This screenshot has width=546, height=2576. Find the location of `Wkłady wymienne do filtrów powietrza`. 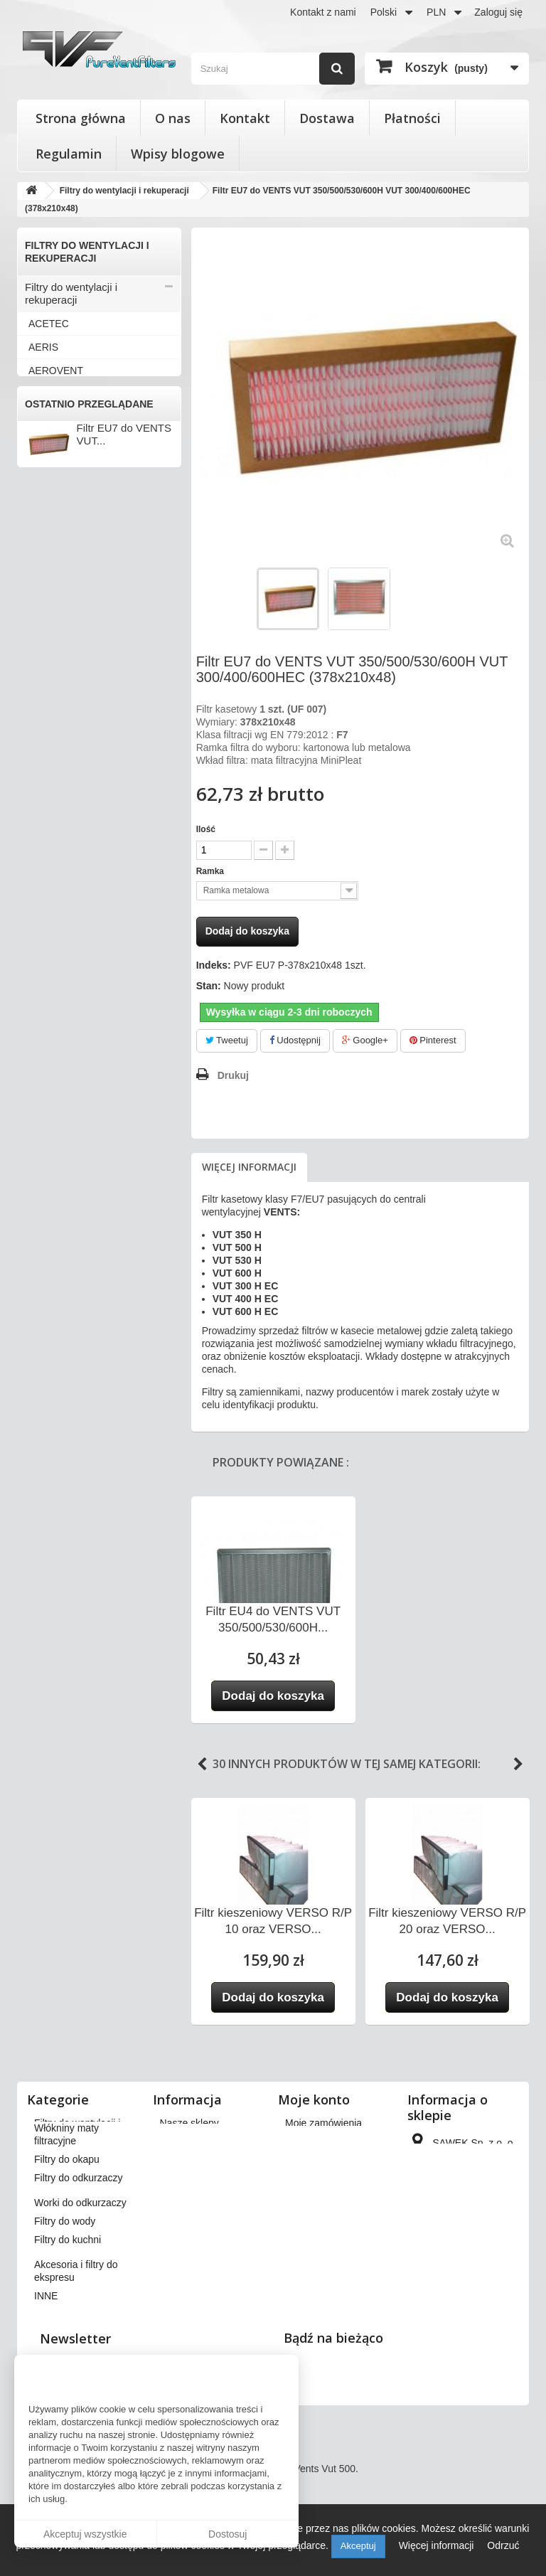

Wkłady wymienne do filtrów powietrza is located at coordinates (90, 1304).